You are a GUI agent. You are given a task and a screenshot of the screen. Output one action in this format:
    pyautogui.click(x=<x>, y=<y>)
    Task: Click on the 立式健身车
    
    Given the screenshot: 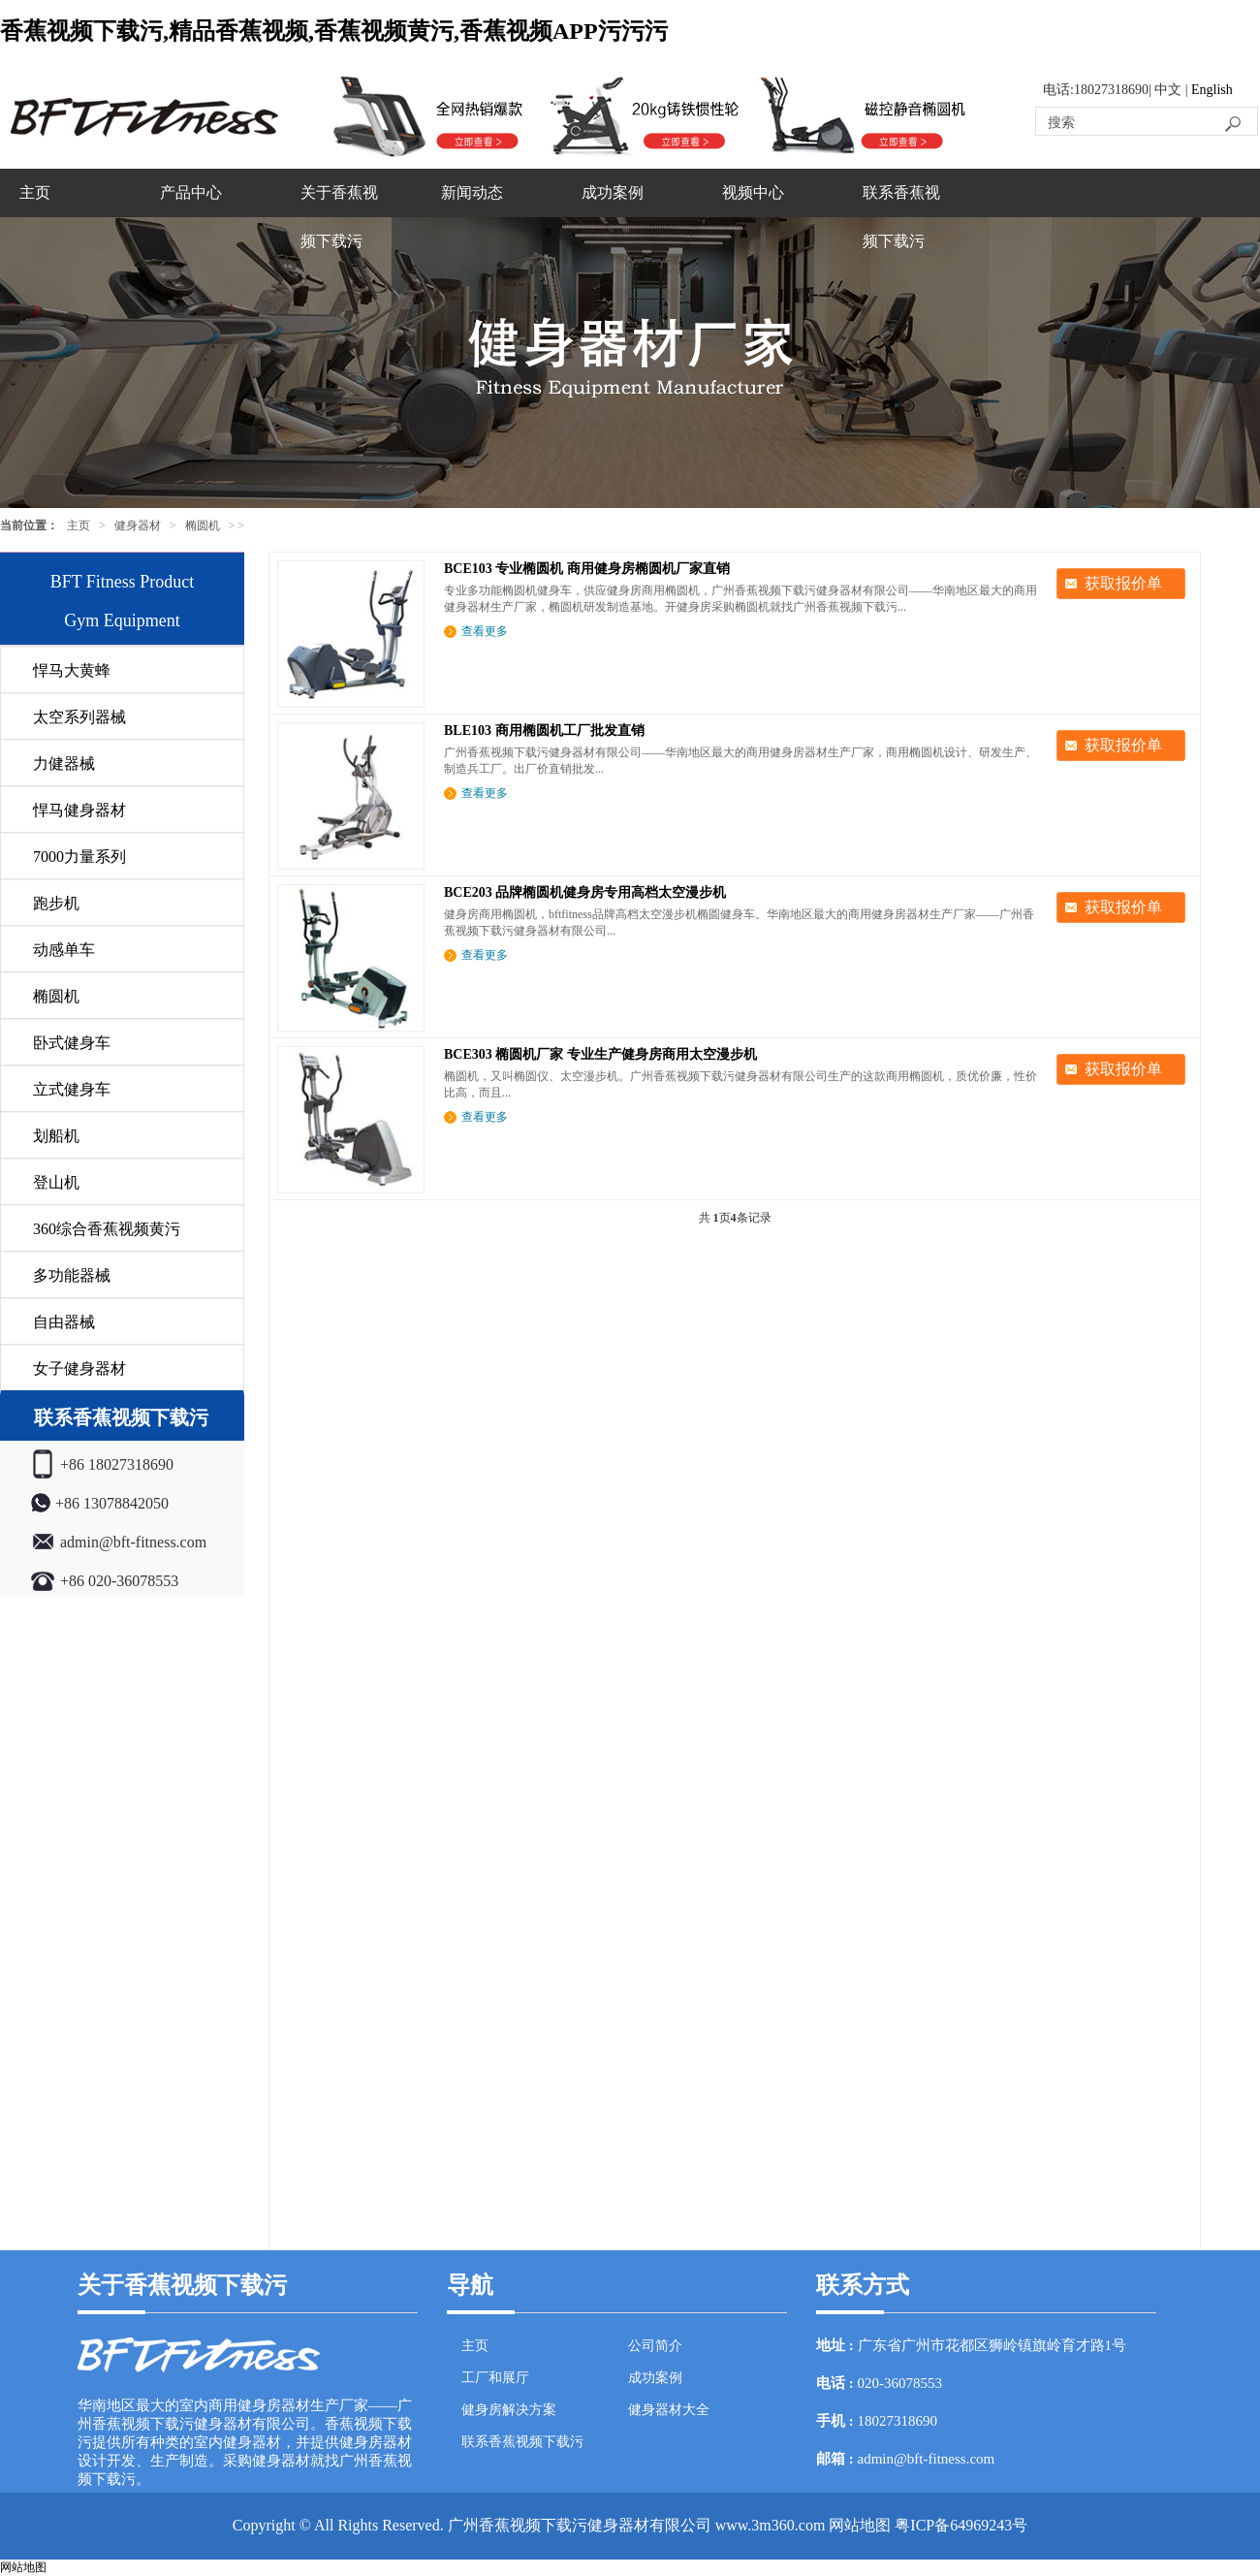 What is the action you would take?
    pyautogui.click(x=71, y=1089)
    